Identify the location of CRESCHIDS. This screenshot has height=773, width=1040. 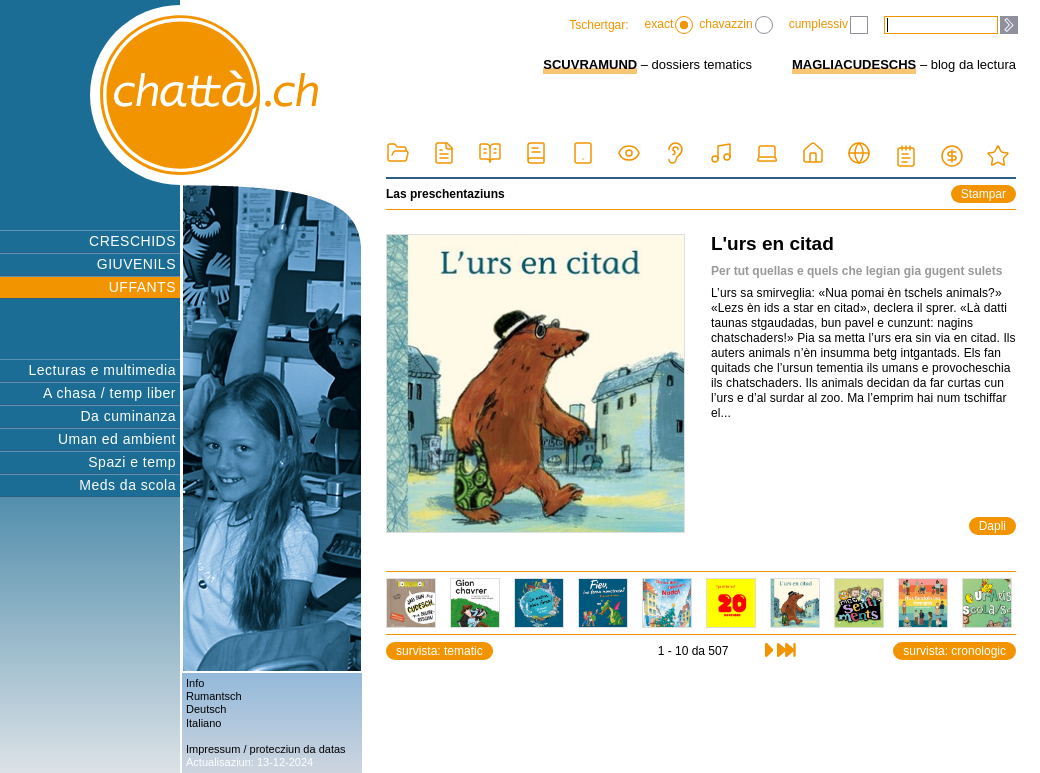
(132, 241).